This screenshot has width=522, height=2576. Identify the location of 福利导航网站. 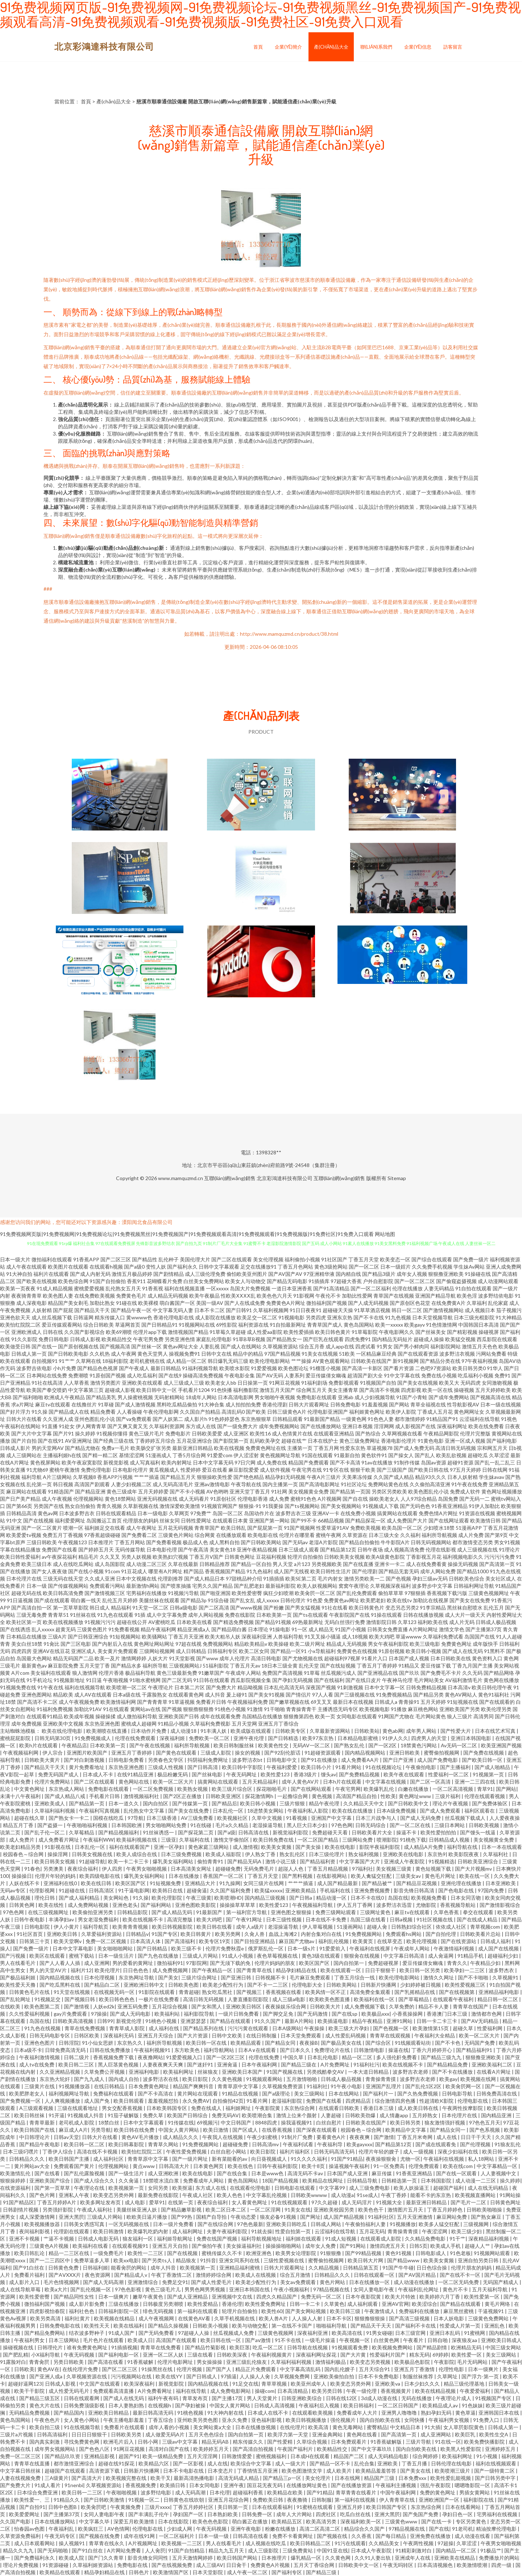
(219, 2050).